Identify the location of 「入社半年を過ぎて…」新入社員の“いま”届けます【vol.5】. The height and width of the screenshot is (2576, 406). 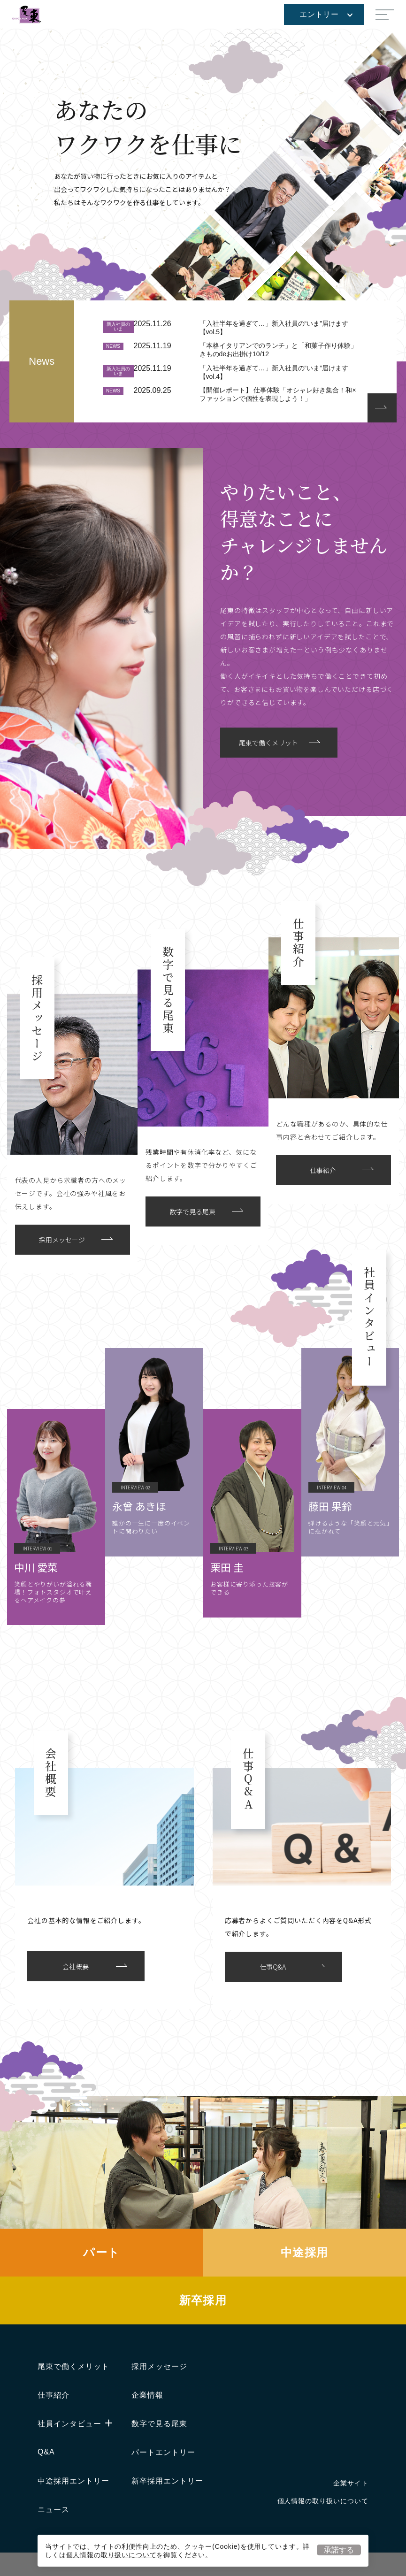
(273, 328).